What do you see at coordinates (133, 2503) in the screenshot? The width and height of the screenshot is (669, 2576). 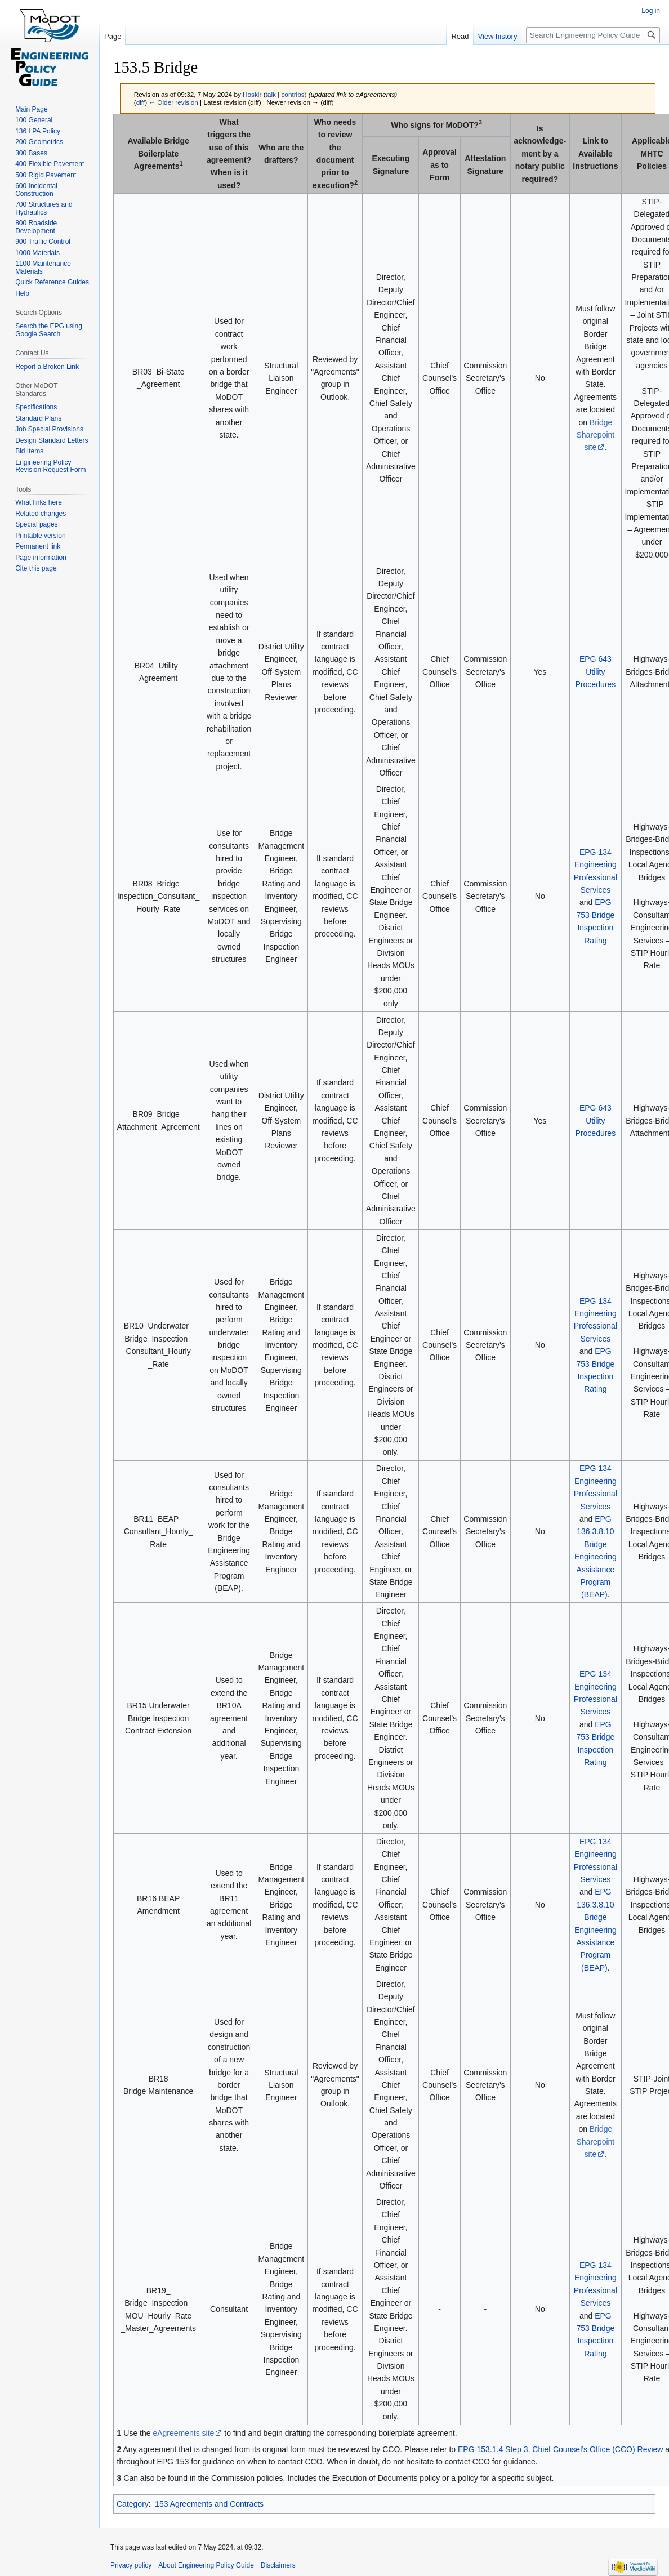 I see `Category` at bounding box center [133, 2503].